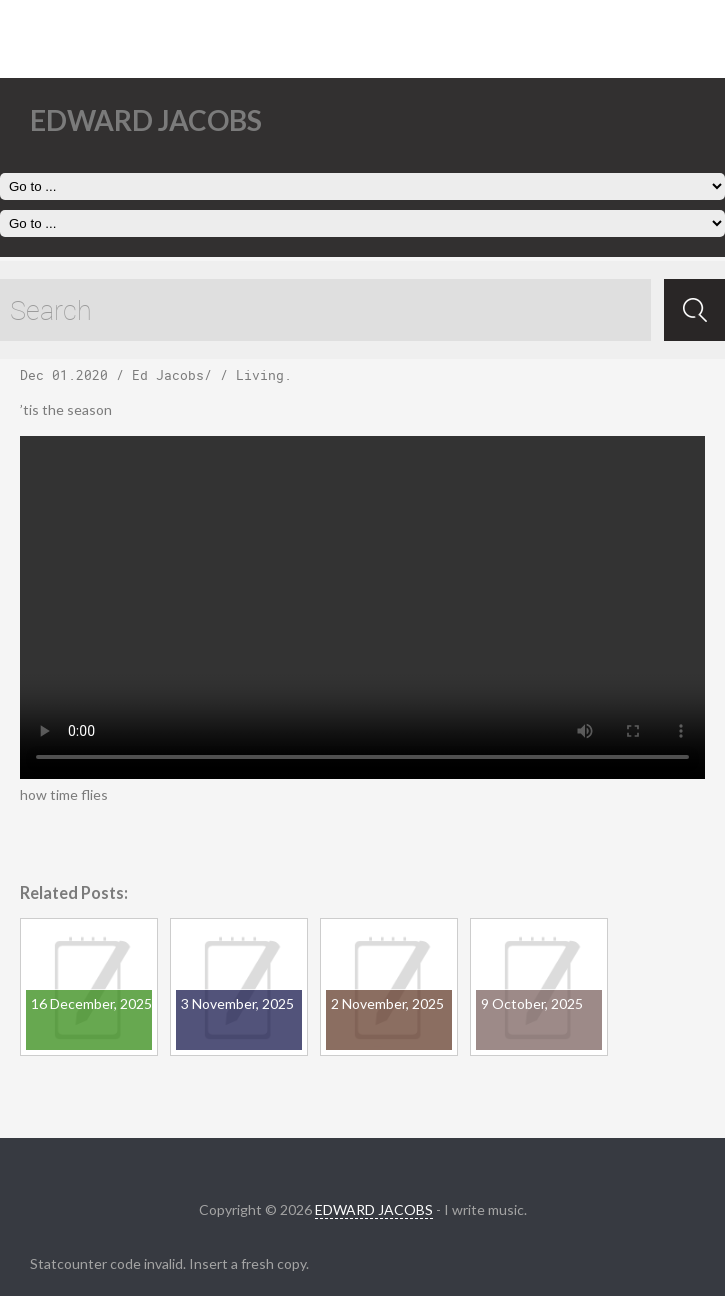 The image size is (725, 1296). Describe the element at coordinates (374, 1209) in the screenshot. I see `EDWARD JACOBS` at that location.